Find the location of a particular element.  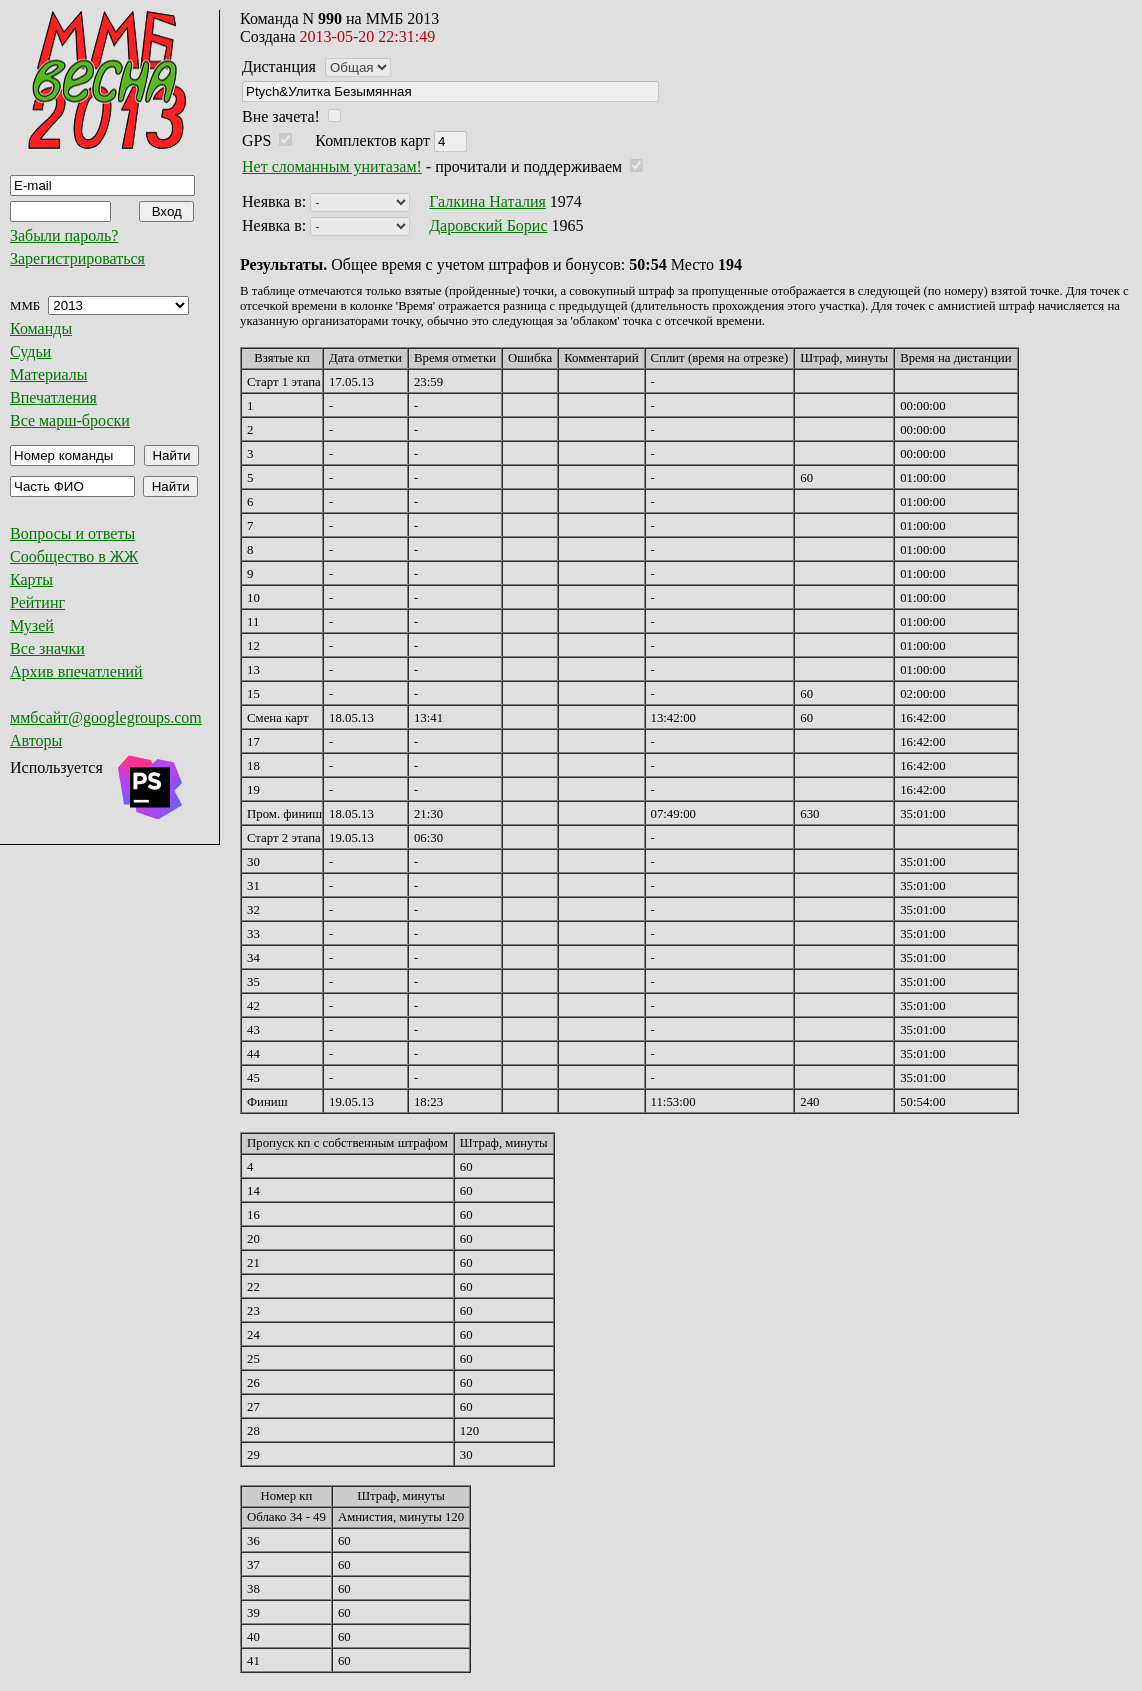

Все значки is located at coordinates (47, 648).